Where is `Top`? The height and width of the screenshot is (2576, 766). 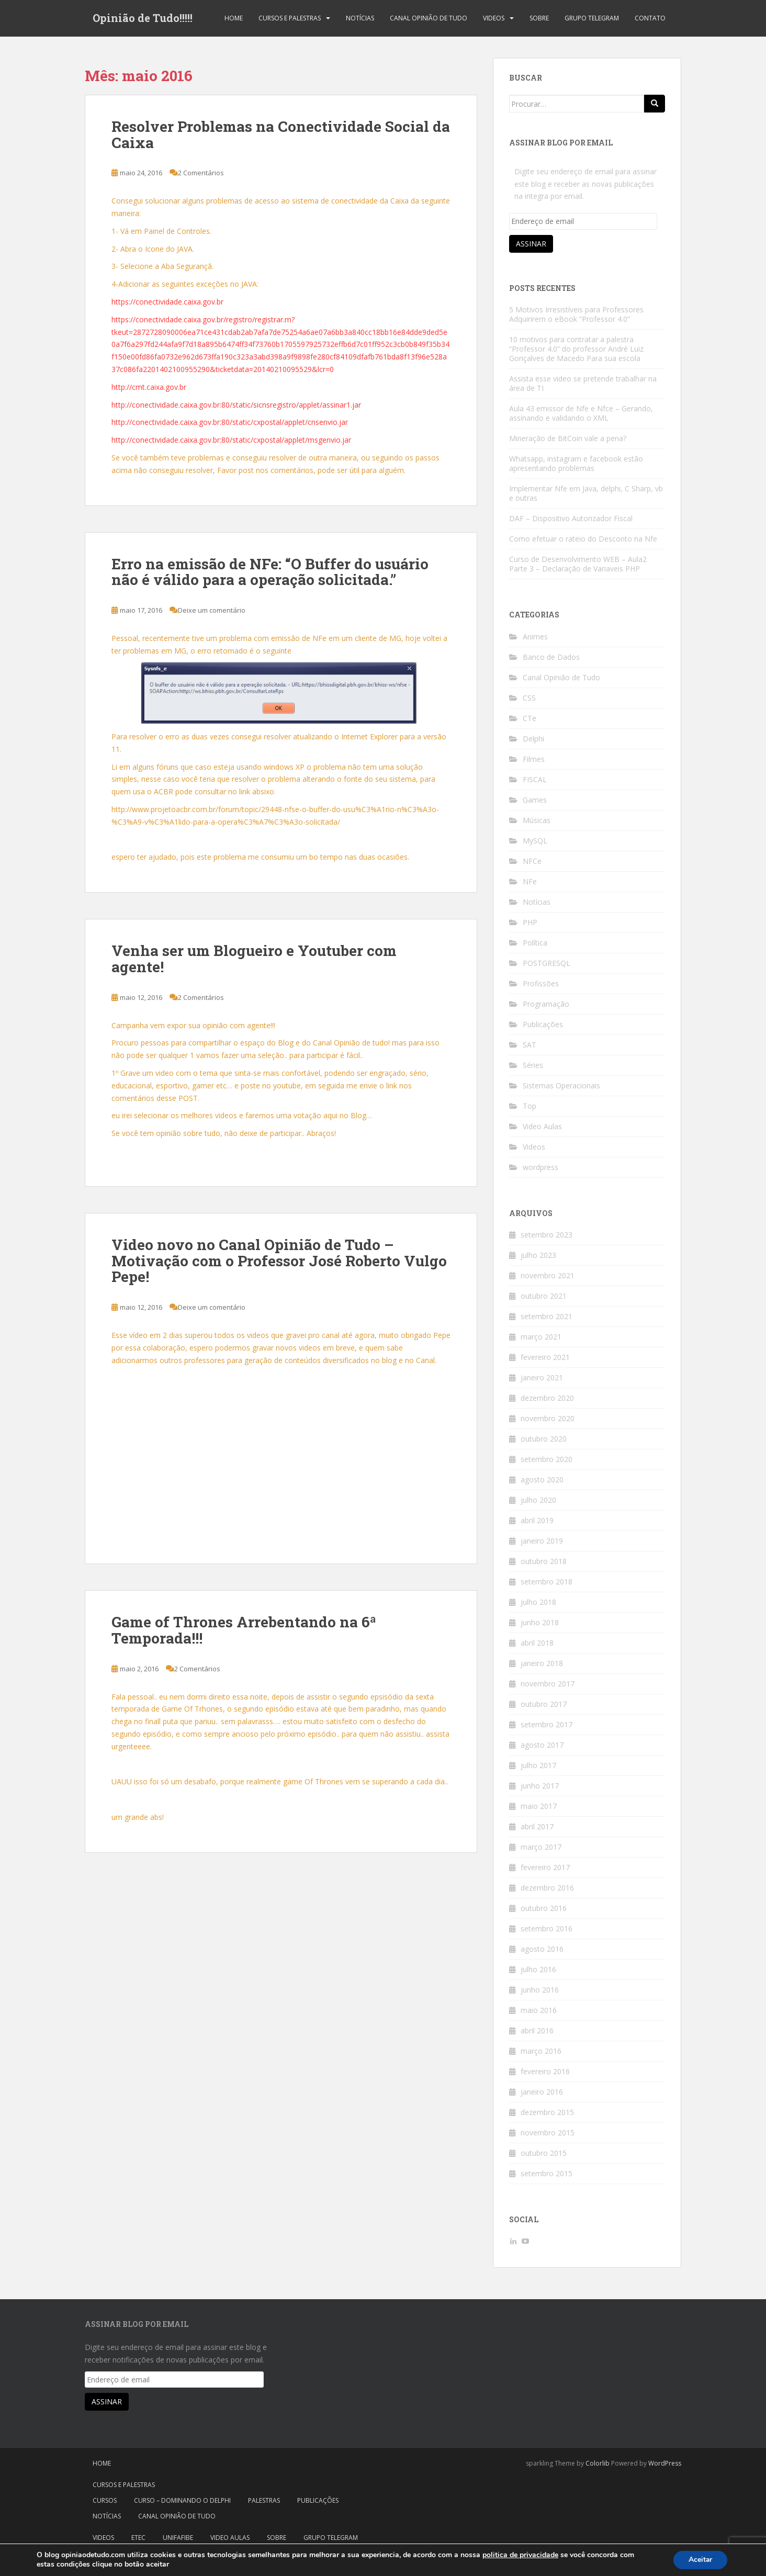 Top is located at coordinates (529, 1106).